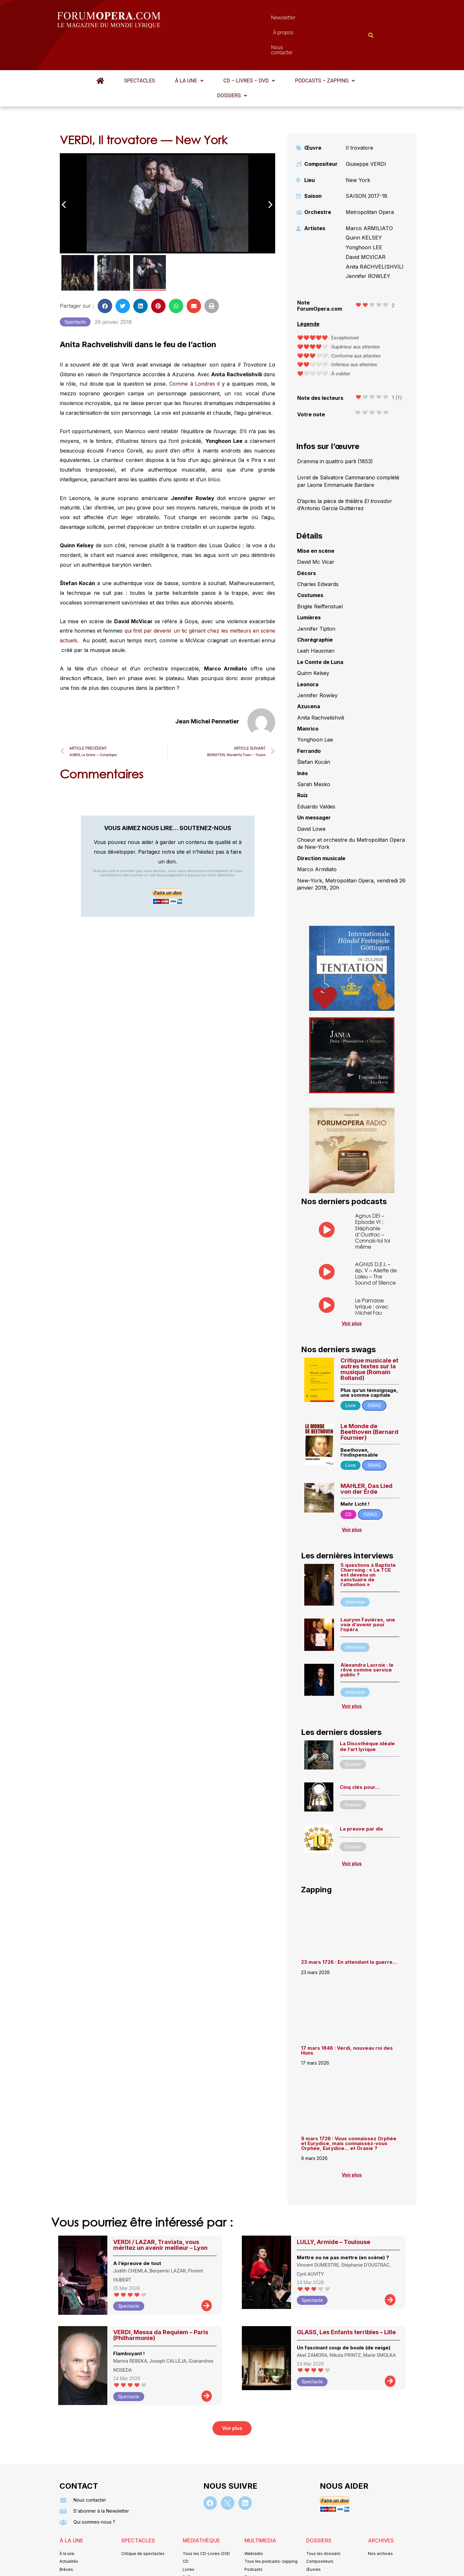  I want to click on 9 mars 1726 : Vous connaissez Orphée et Eurydice, mais connaissez-vous Orphée, Eurydice… et Orasie ?, so click(348, 2112).